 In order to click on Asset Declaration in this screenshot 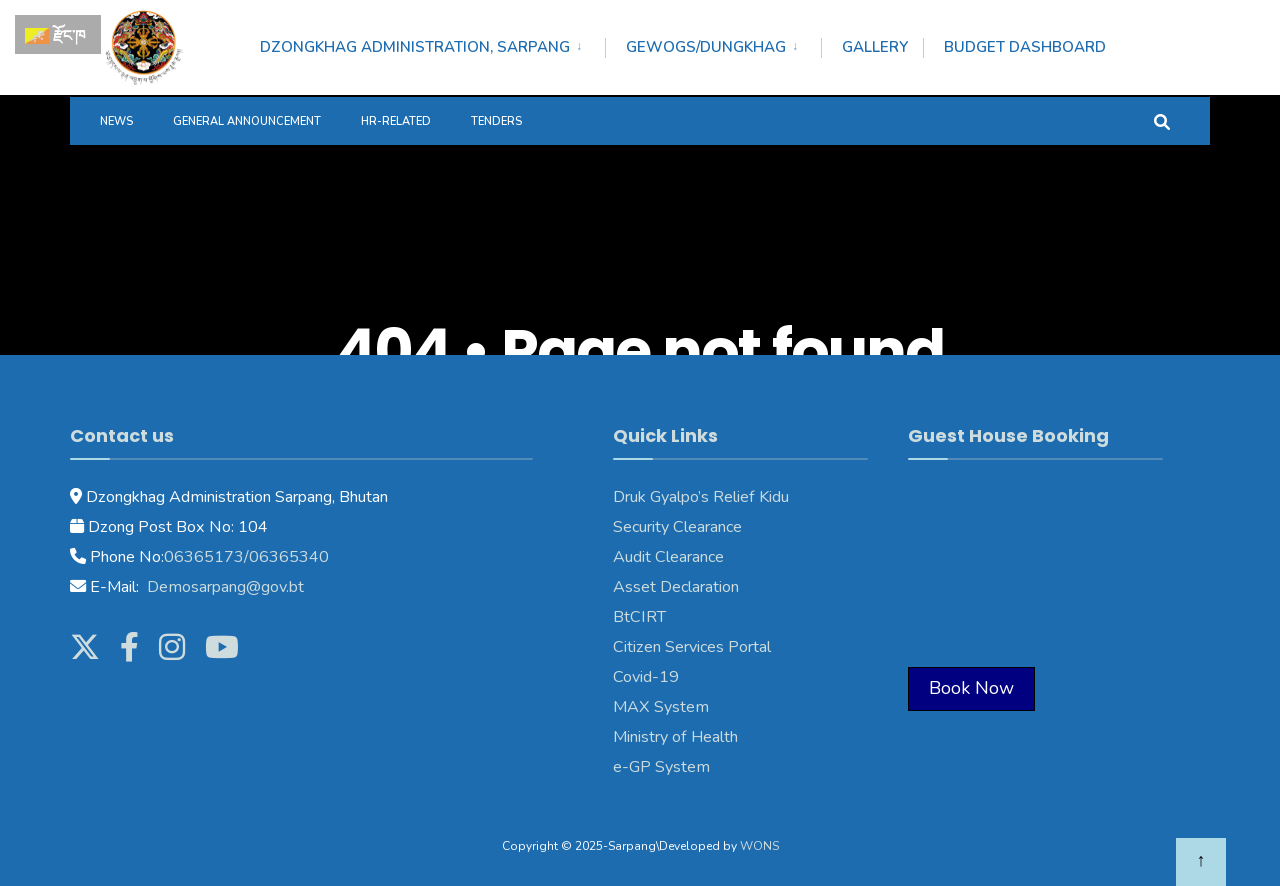, I will do `click(676, 587)`.